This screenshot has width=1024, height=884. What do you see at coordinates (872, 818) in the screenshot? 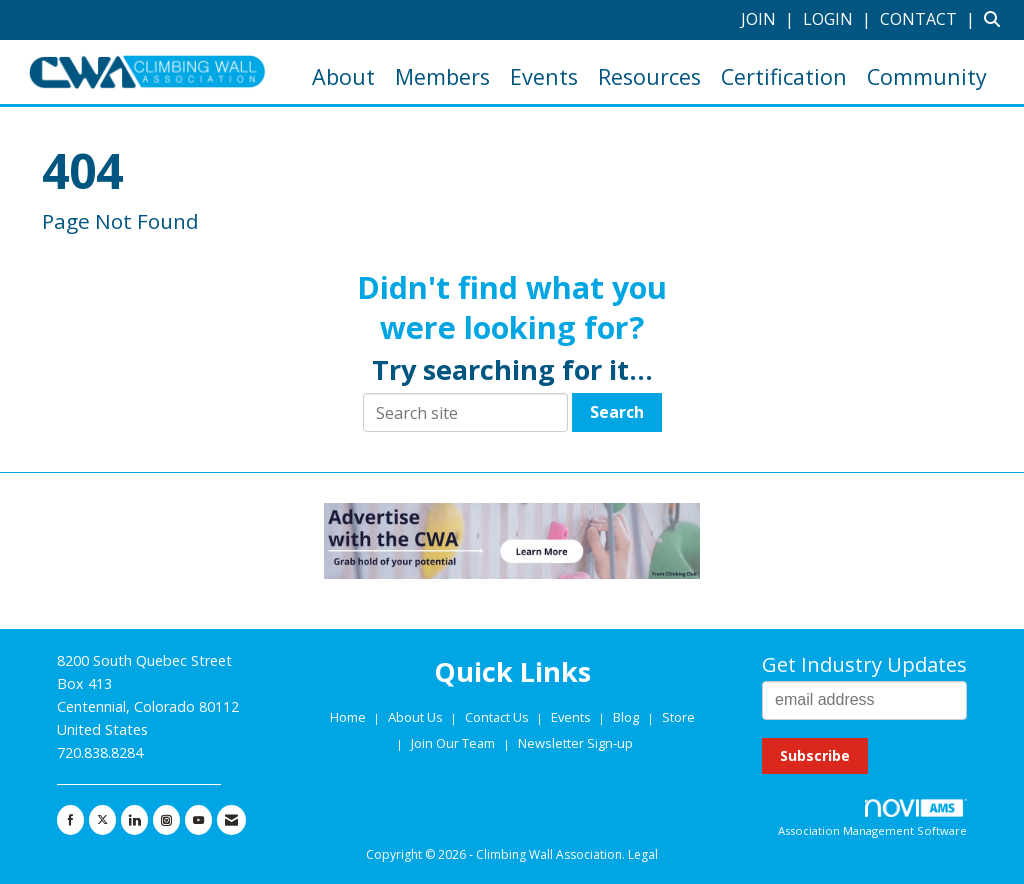
I see `Association Management Software` at bounding box center [872, 818].